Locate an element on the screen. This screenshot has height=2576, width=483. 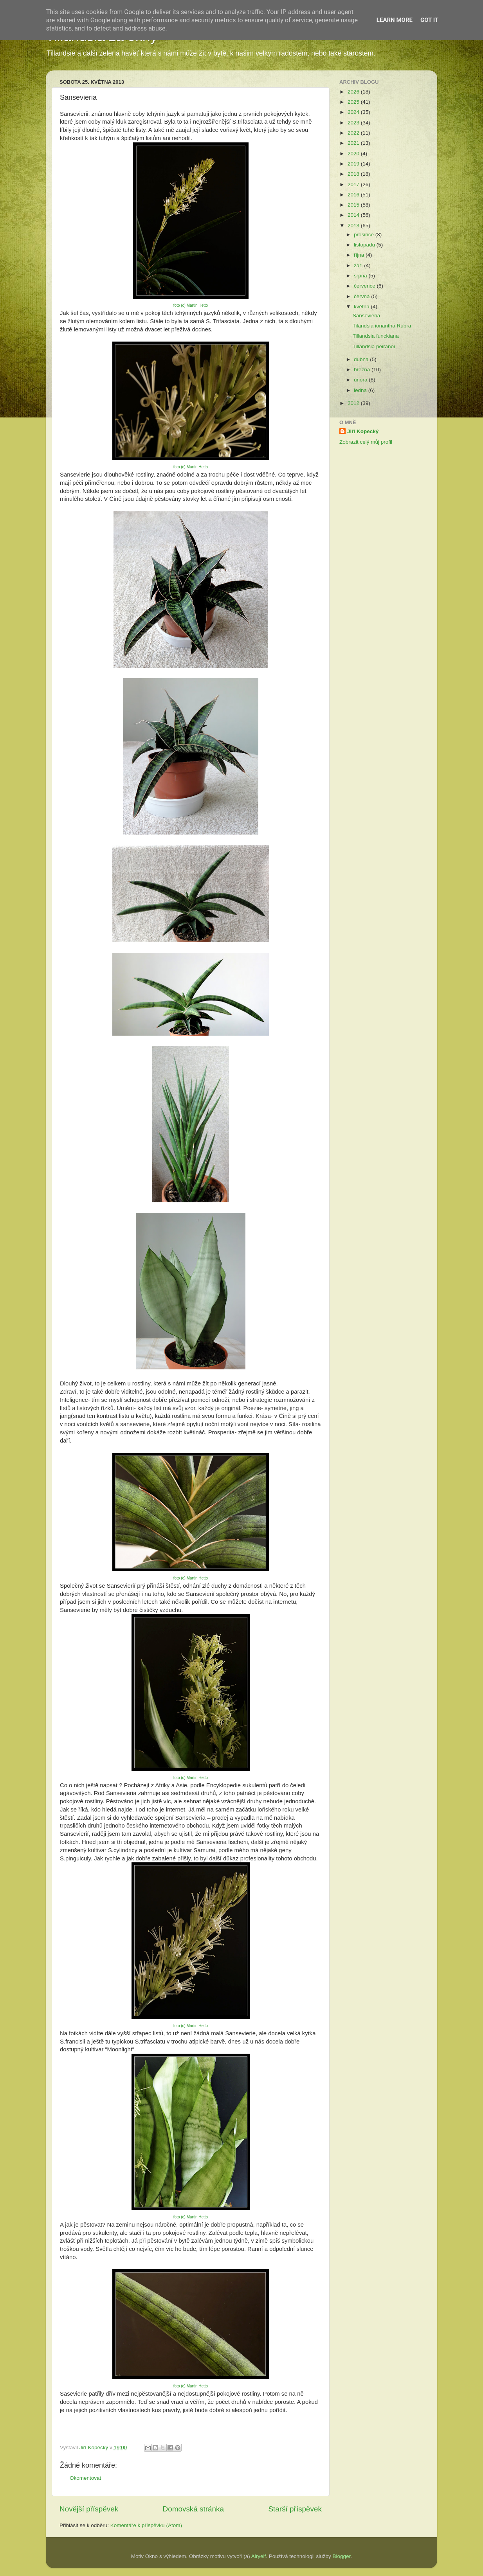
prosince is located at coordinates (364, 234).